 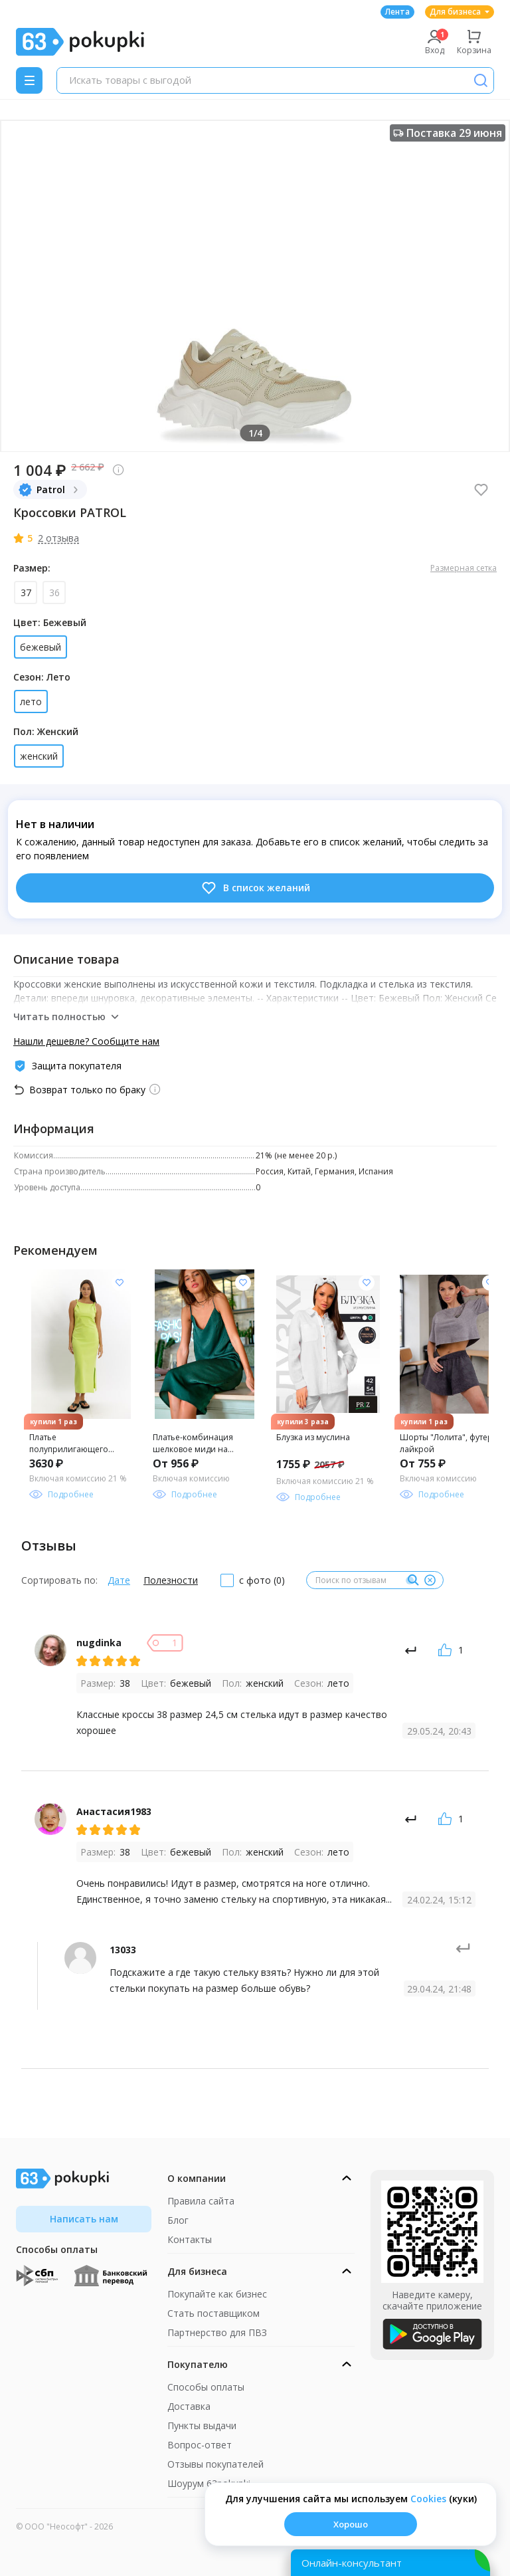 I want to click on Пункты выдачи, so click(x=201, y=2425).